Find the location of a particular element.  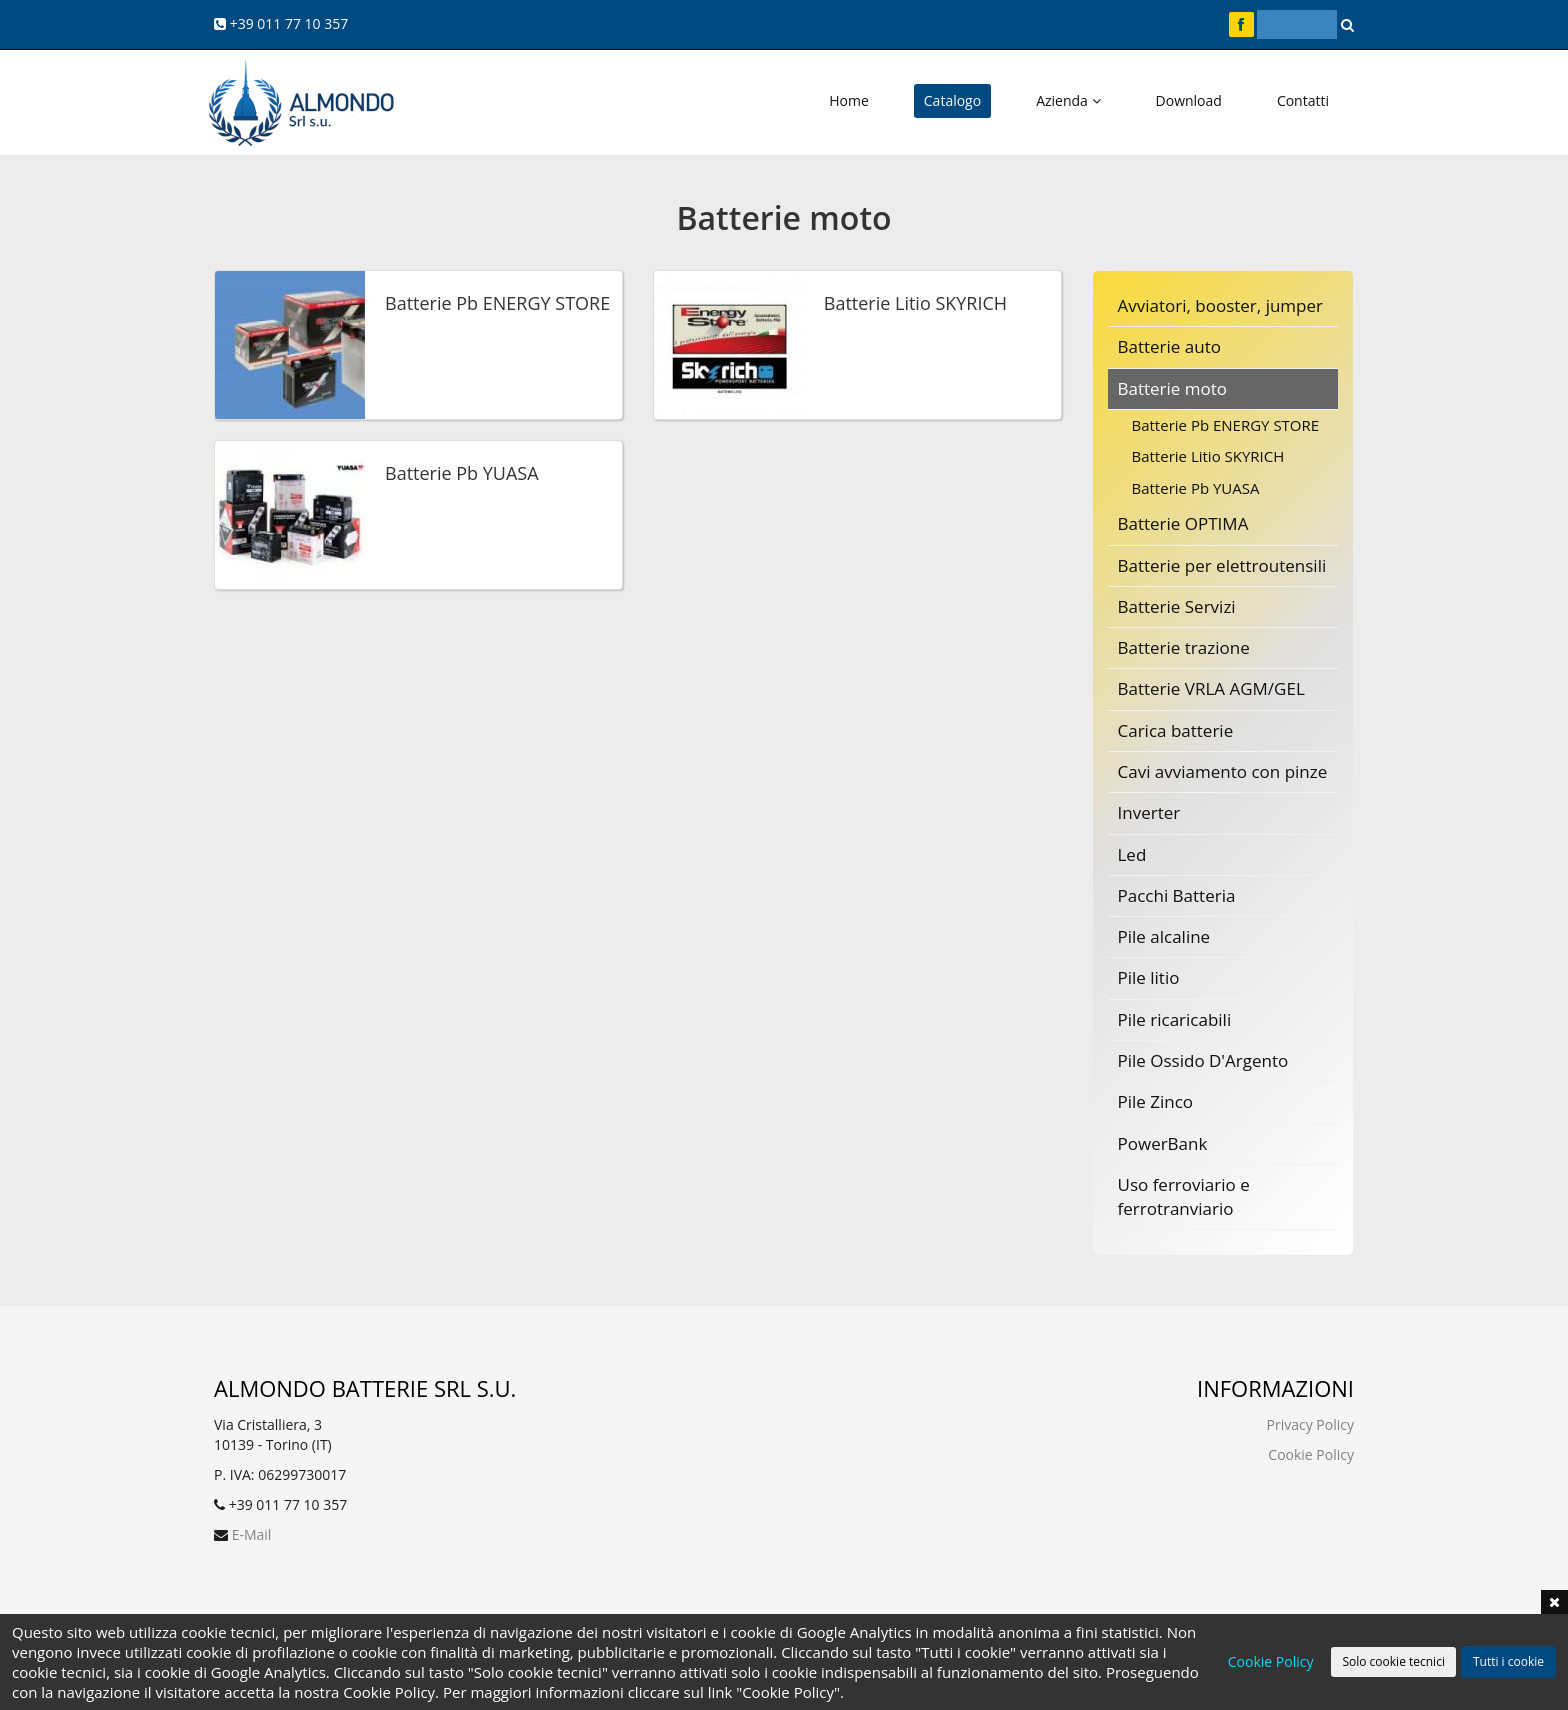

Solo cookie tecnici is located at coordinates (1393, 1661).